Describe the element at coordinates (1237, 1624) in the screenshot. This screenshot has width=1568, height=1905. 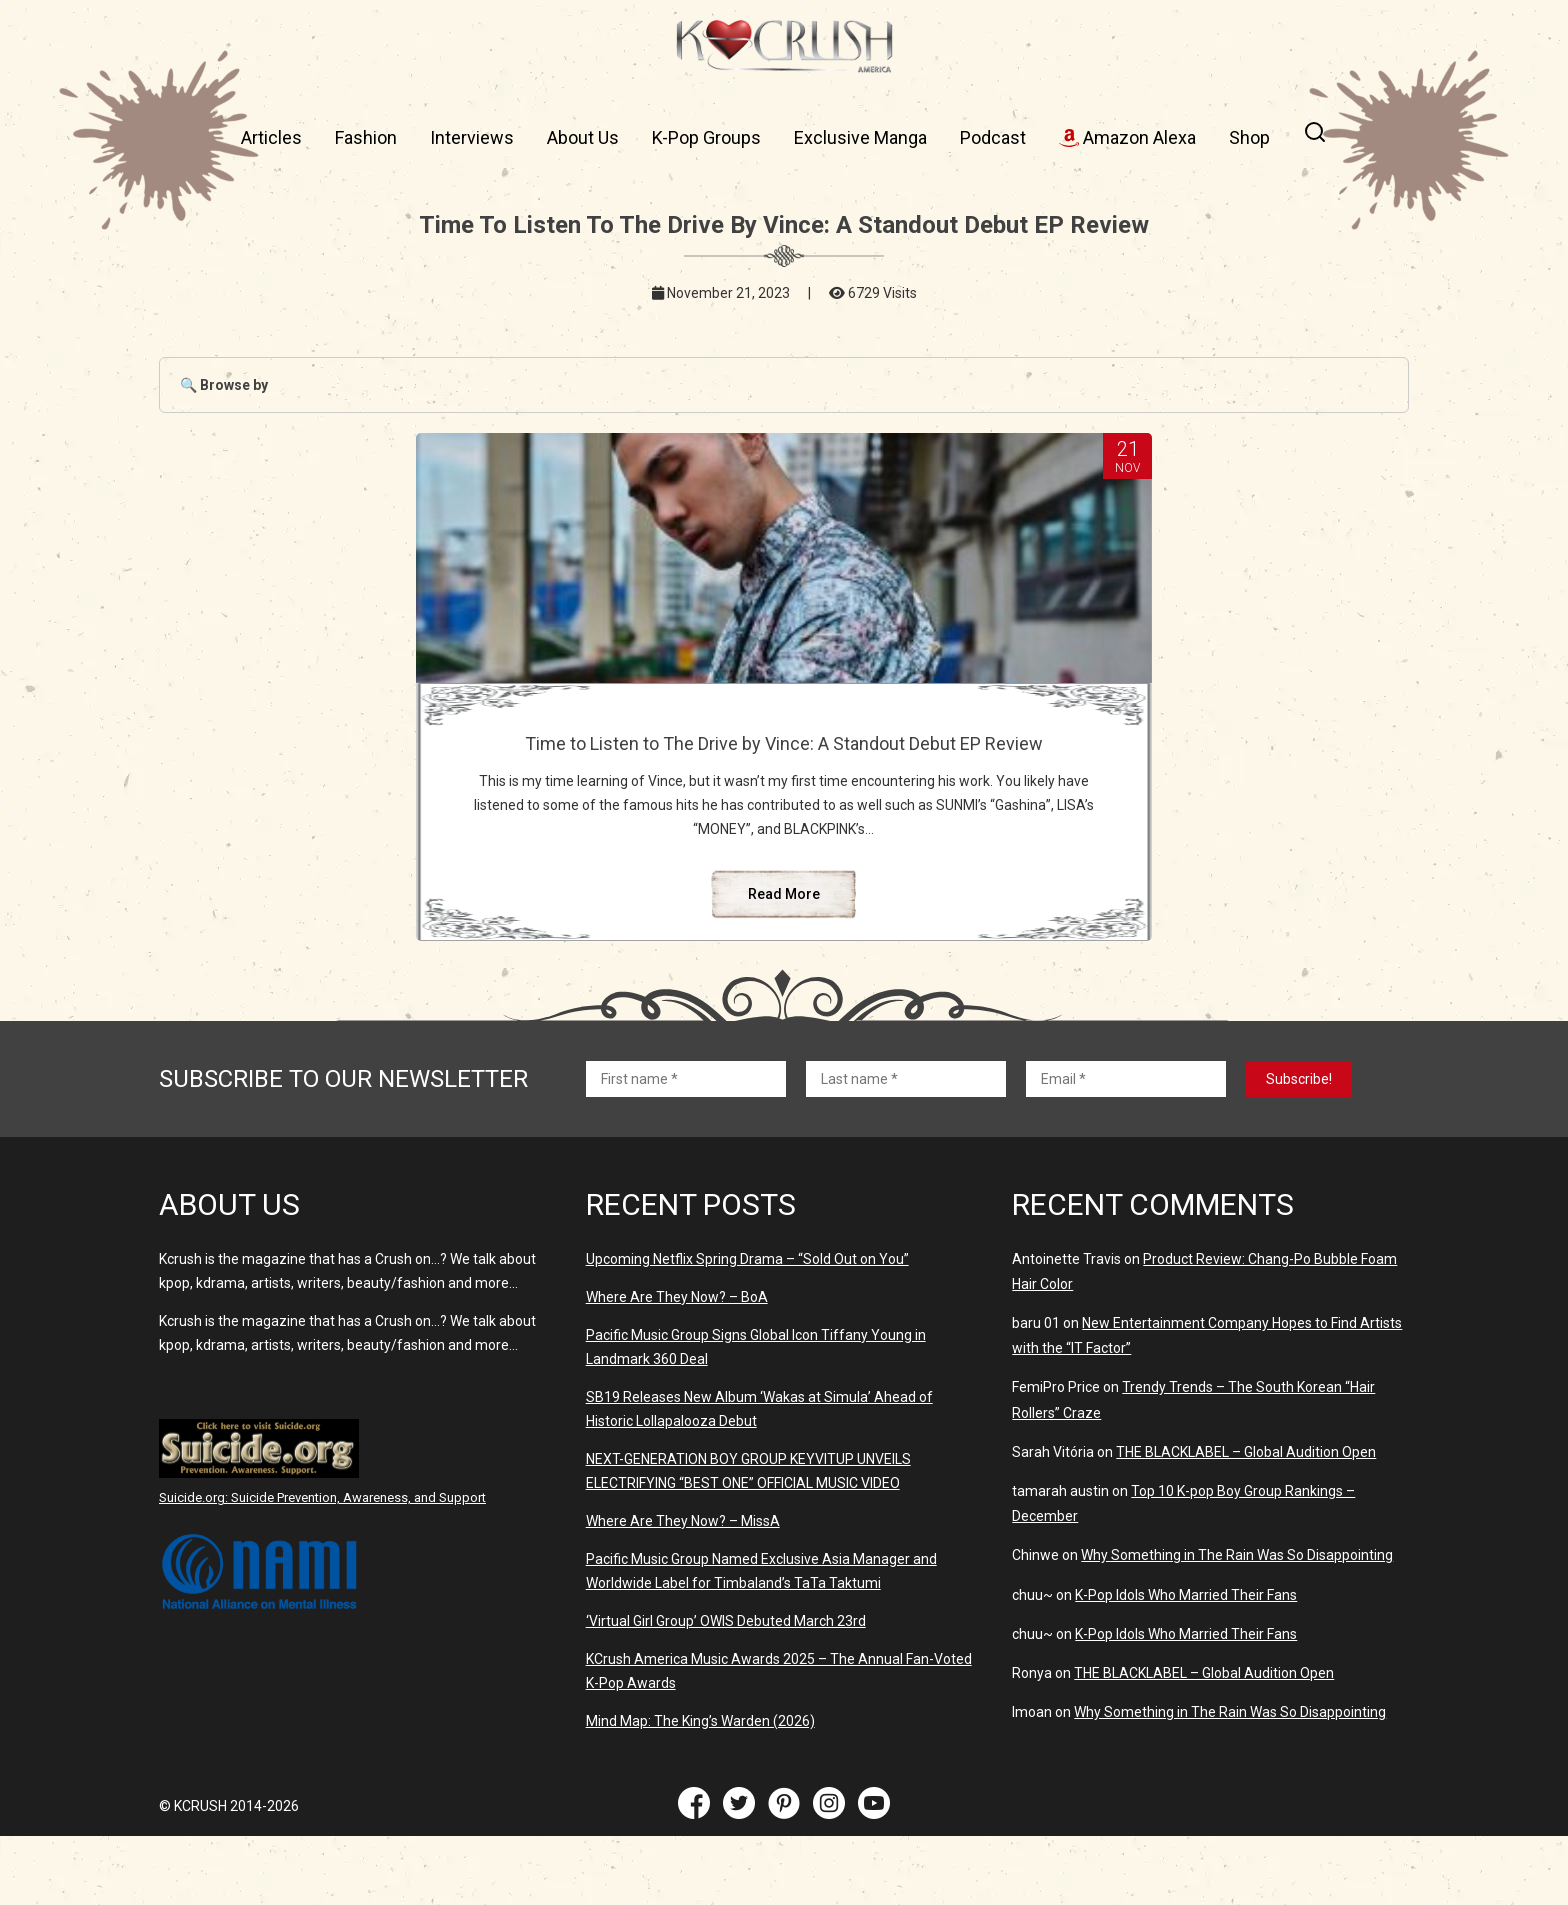
I see `Why Something in The Rain Was So Disappointing` at that location.